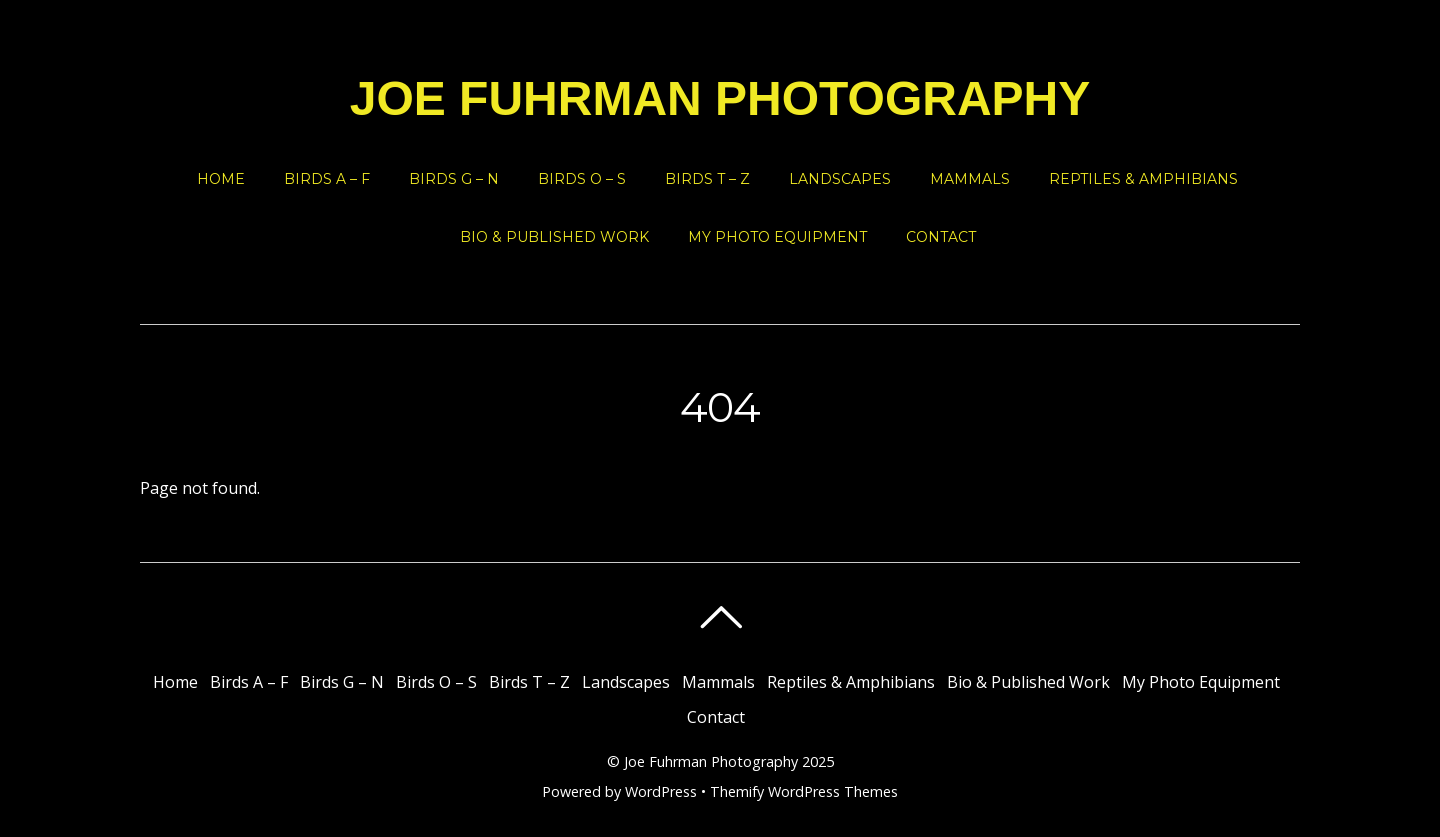 This screenshot has width=1440, height=837. What do you see at coordinates (554, 237) in the screenshot?
I see `Bio & Published Work` at bounding box center [554, 237].